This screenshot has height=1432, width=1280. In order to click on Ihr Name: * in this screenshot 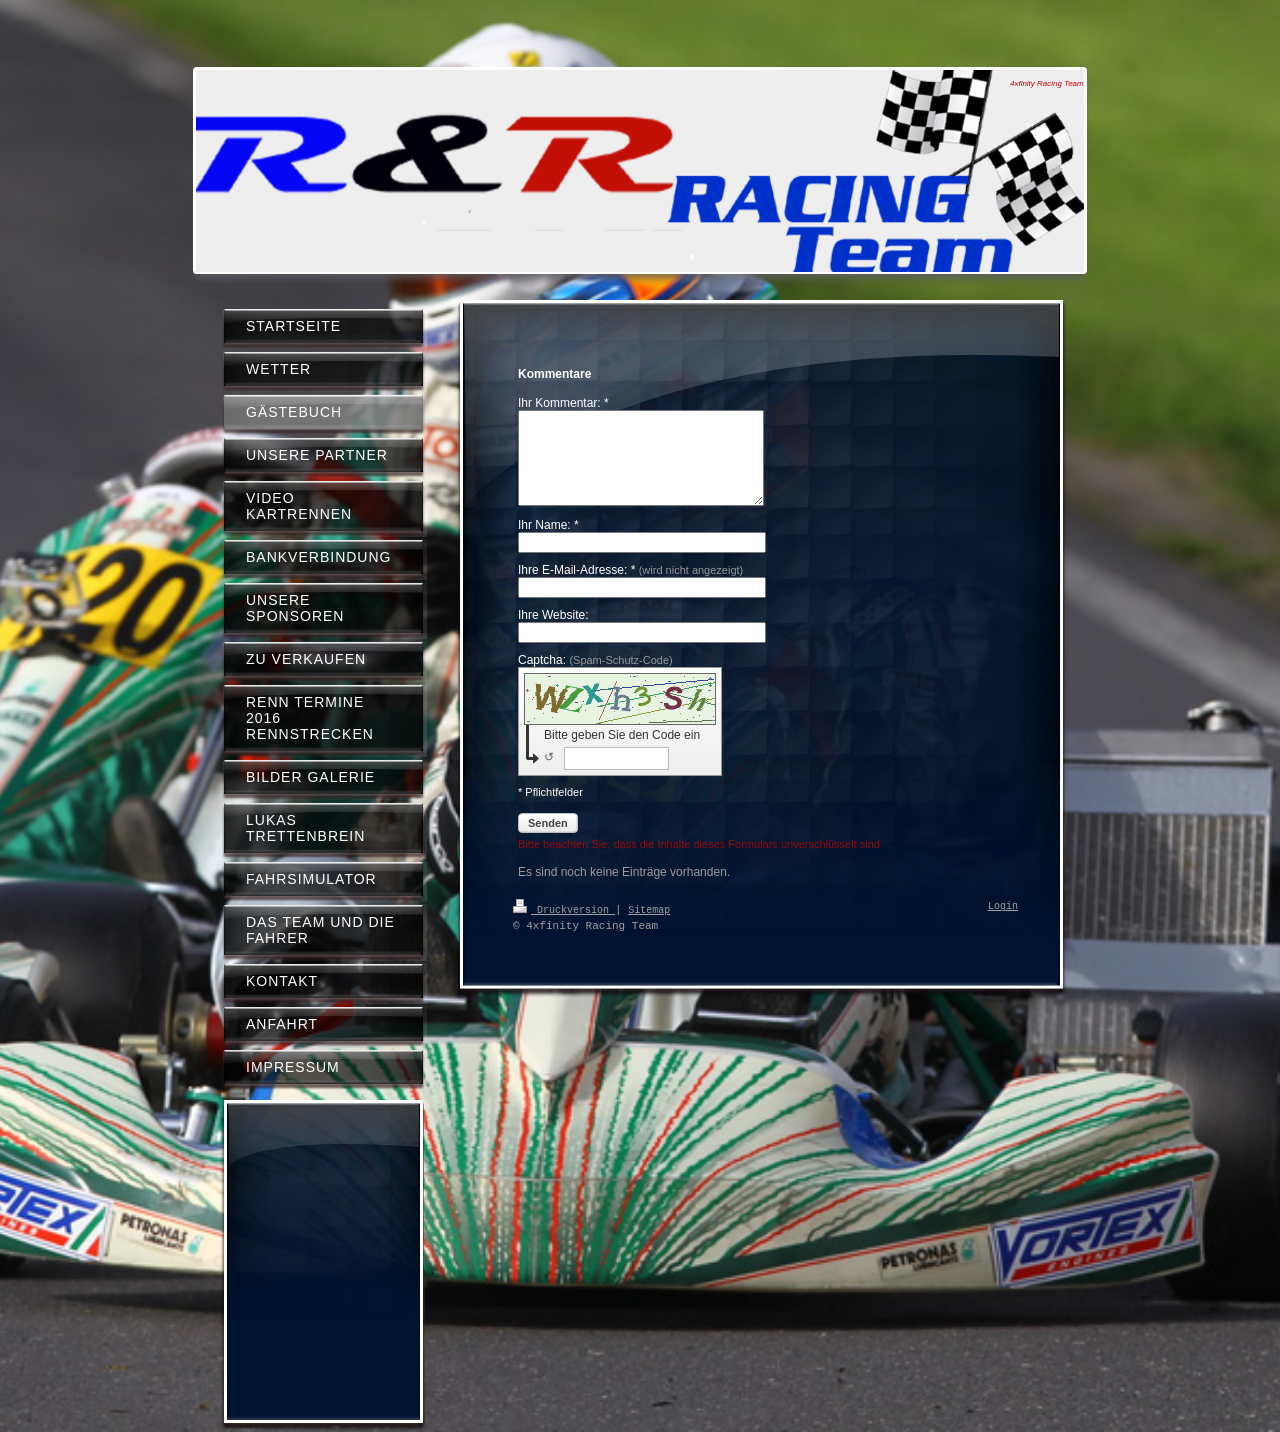, I will do `click(548, 543)`.